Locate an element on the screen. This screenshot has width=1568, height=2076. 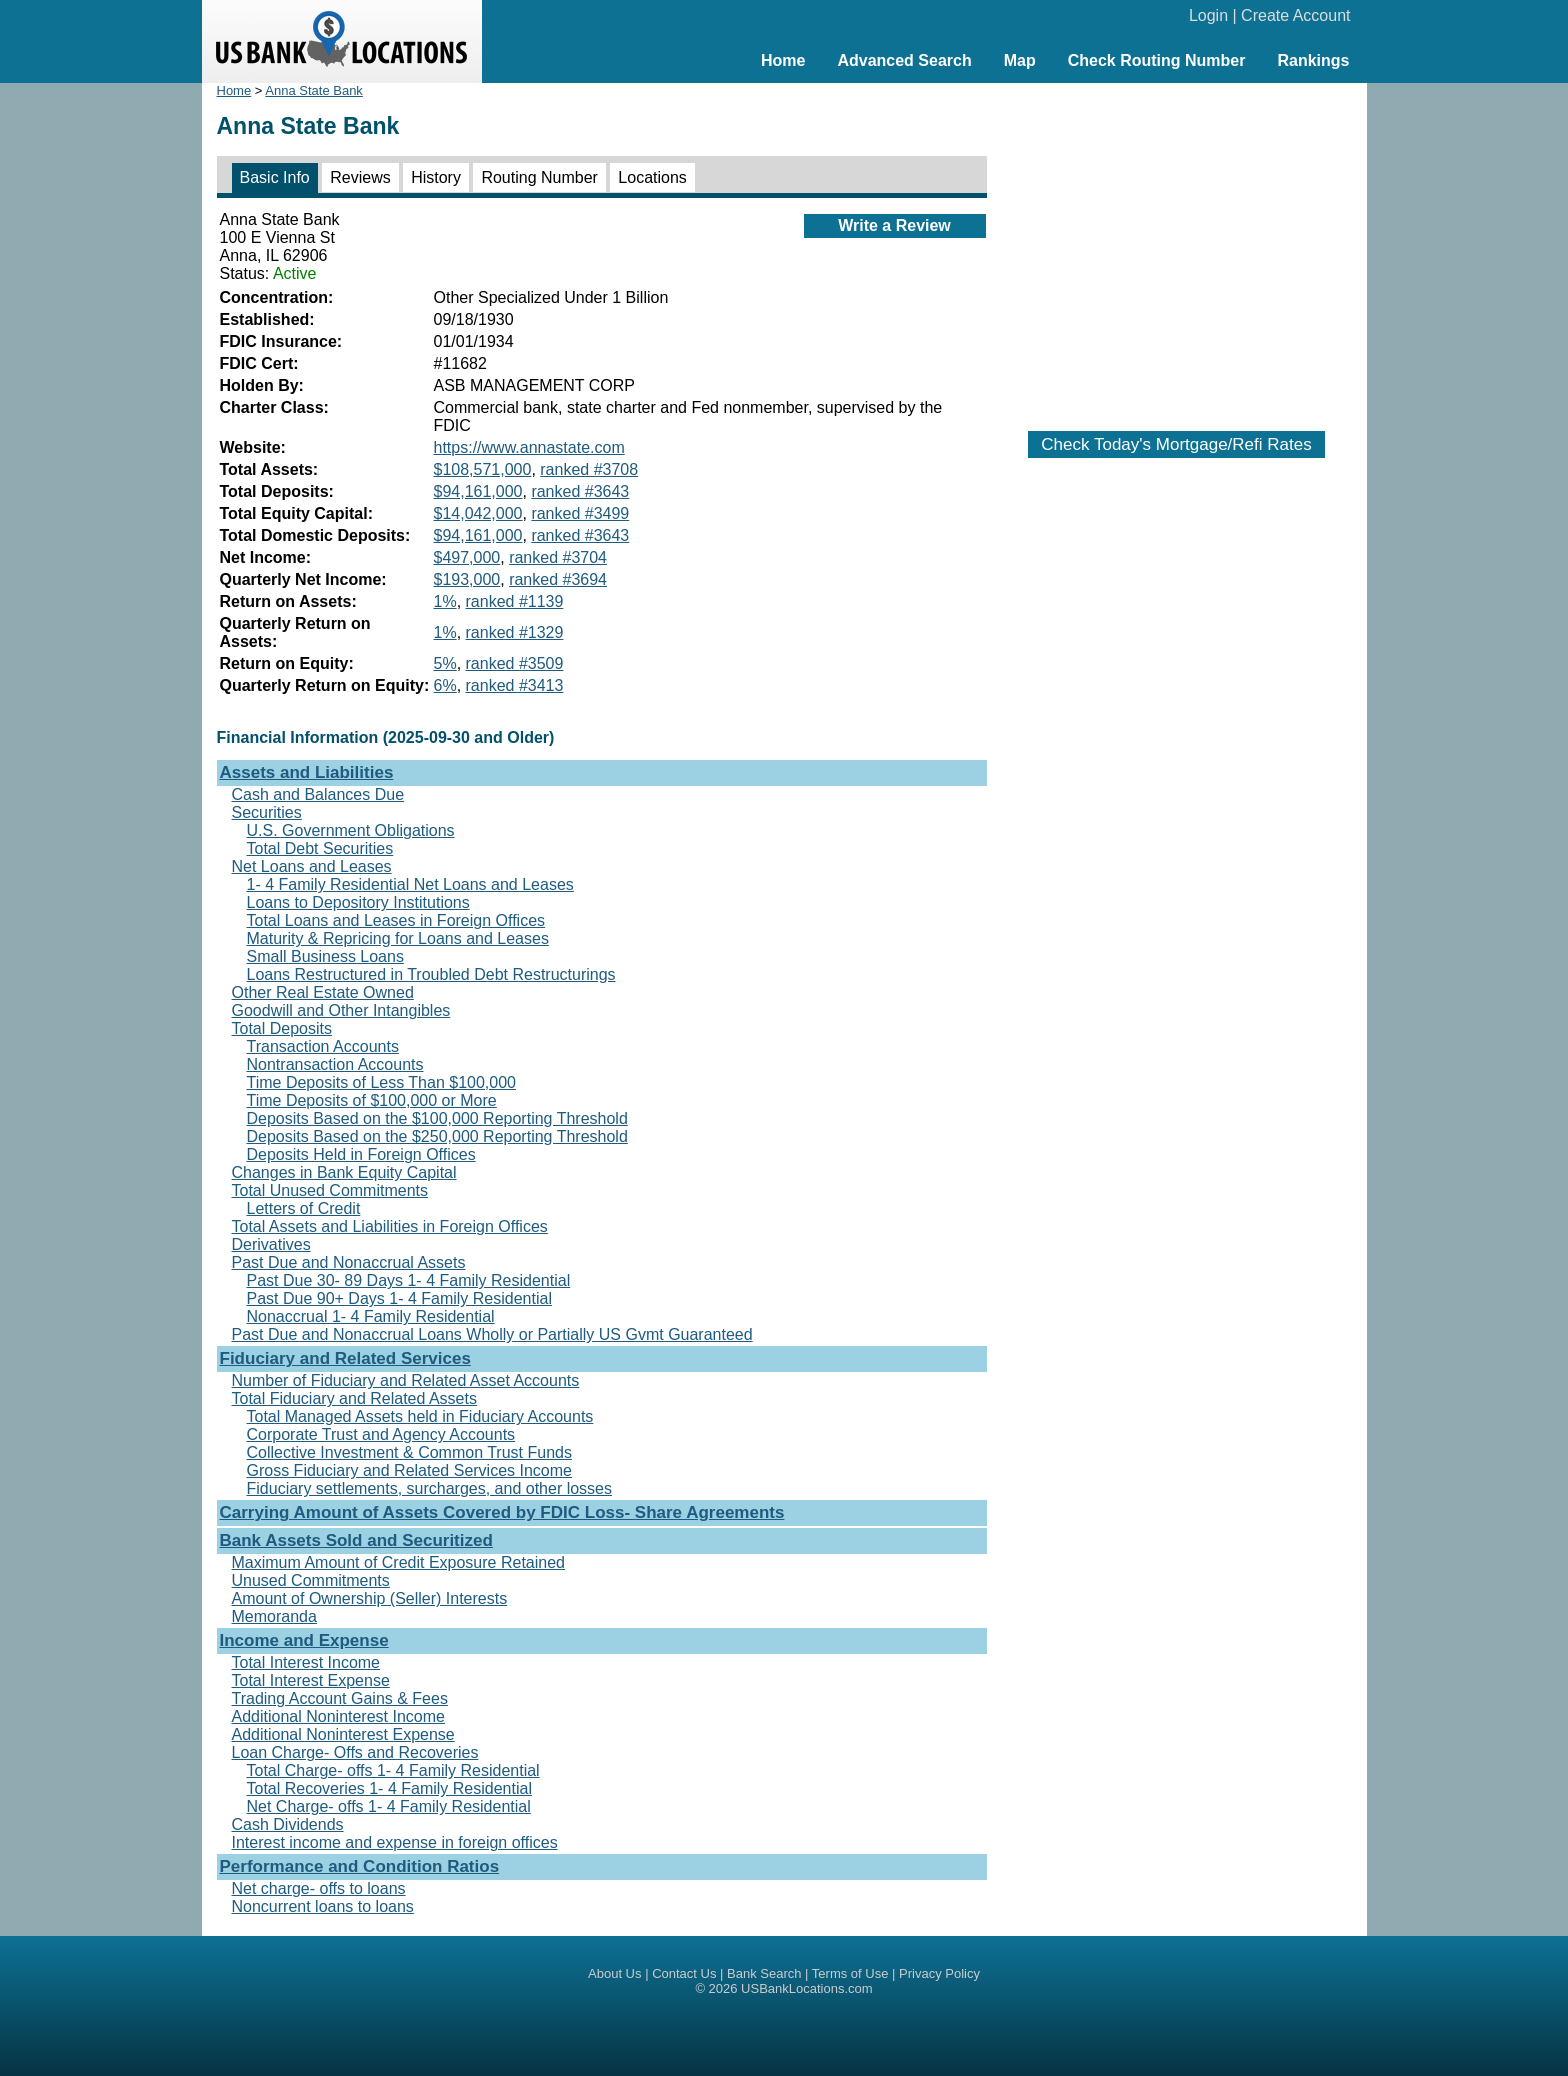
Basic Info is located at coordinates (275, 177).